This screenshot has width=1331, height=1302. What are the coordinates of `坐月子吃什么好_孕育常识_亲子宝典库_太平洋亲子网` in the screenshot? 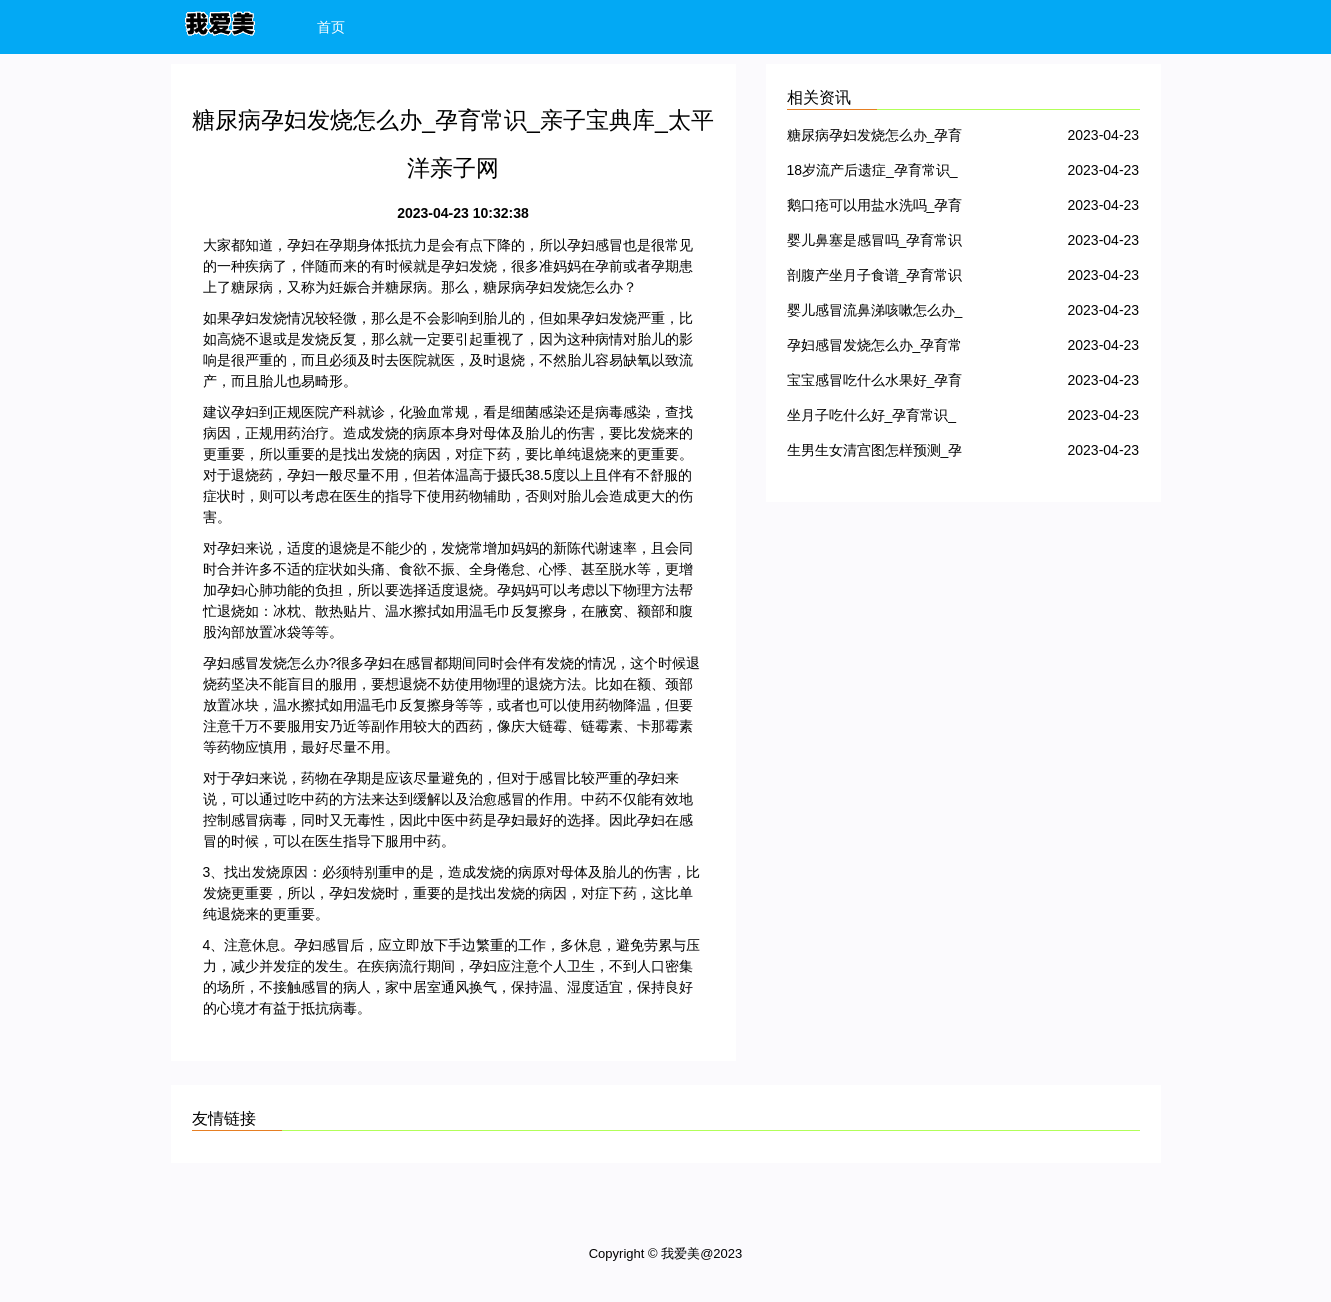 It's located at (872, 418).